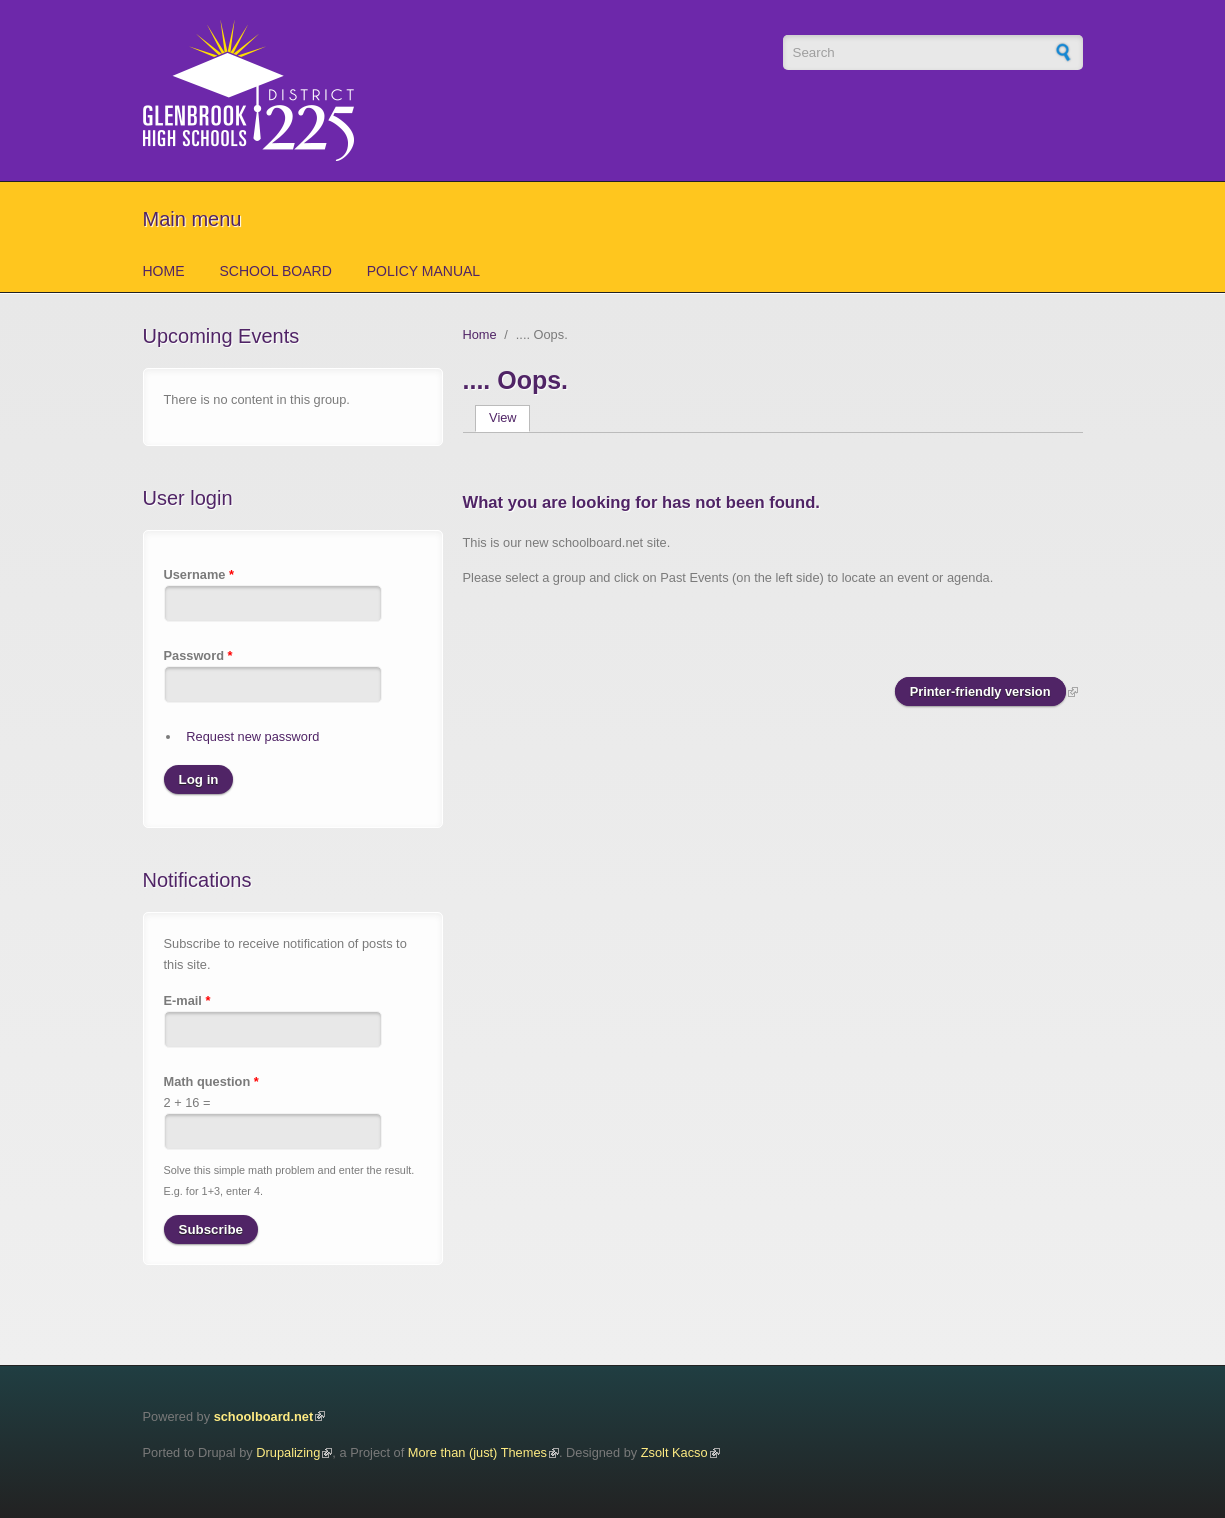 The image size is (1225, 1518). What do you see at coordinates (198, 655) in the screenshot?
I see `Password` at bounding box center [198, 655].